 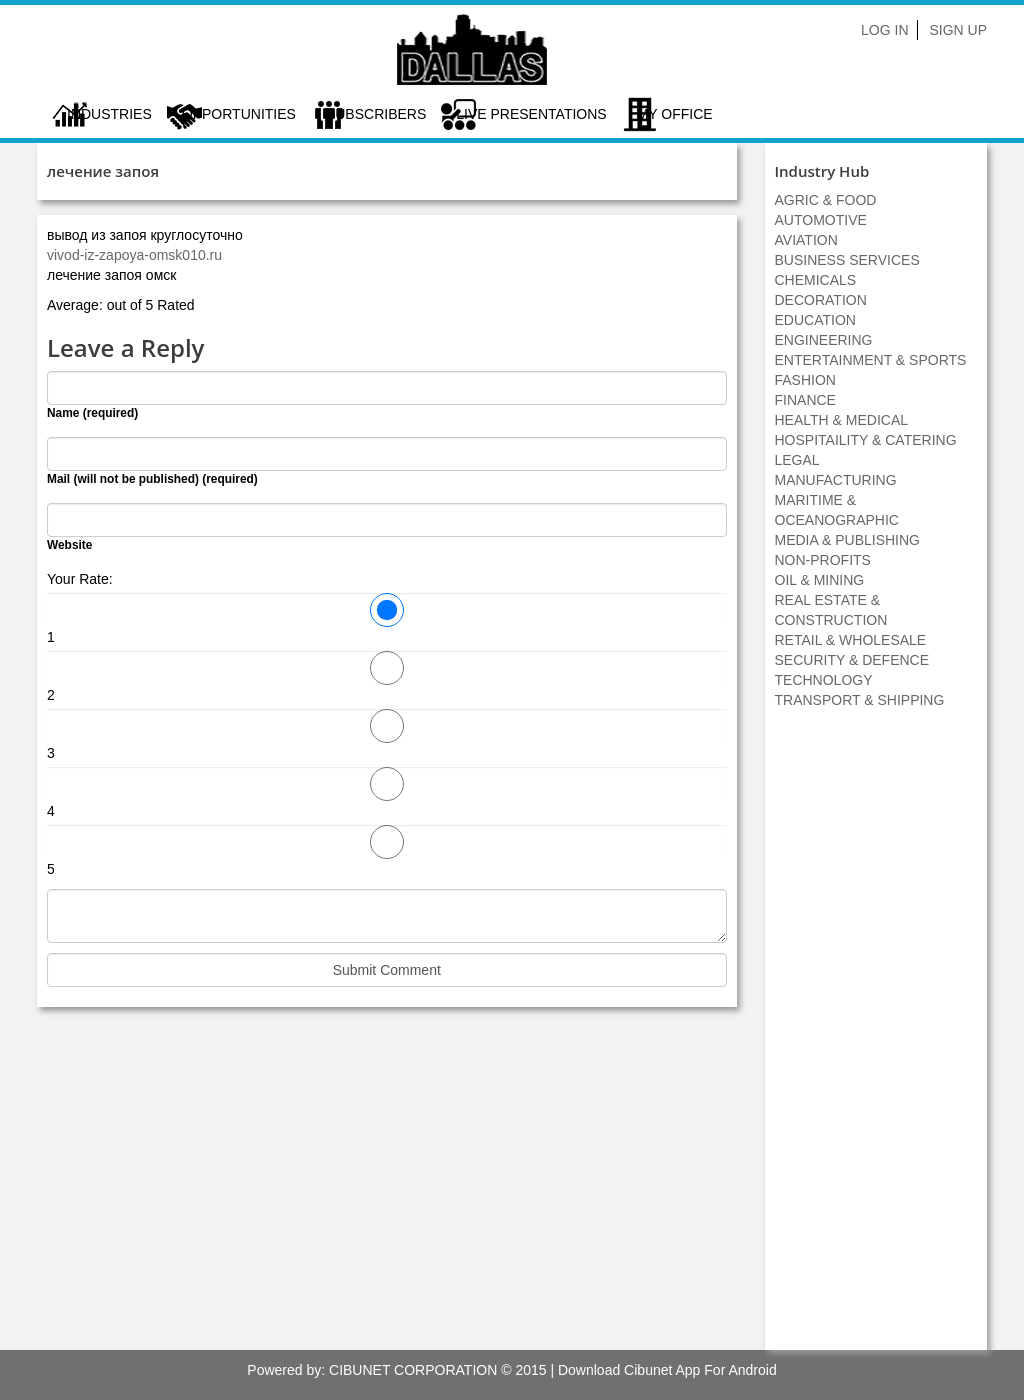 What do you see at coordinates (815, 320) in the screenshot?
I see `EDUCATION` at bounding box center [815, 320].